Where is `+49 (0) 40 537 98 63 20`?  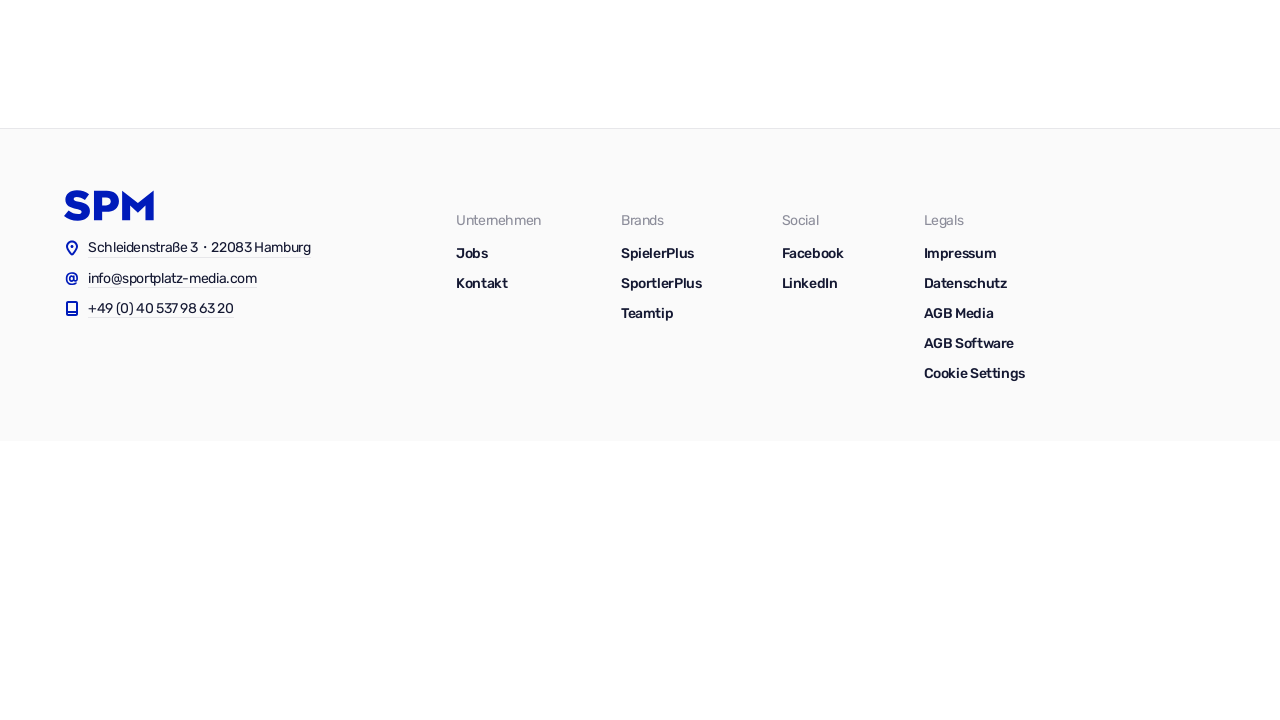 +49 (0) 40 537 98 63 20 is located at coordinates (161, 308).